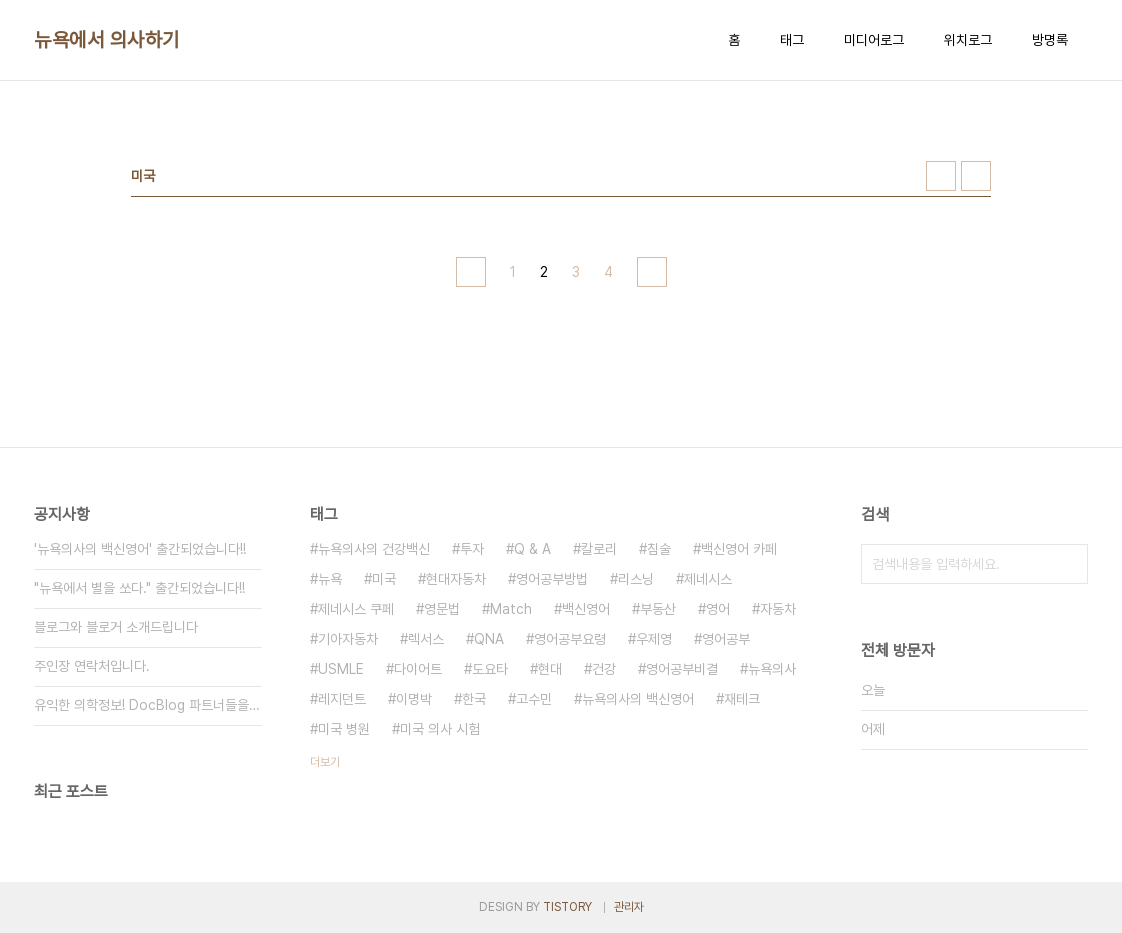 This screenshot has height=933, width=1122. What do you see at coordinates (490, 669) in the screenshot?
I see `도요타` at bounding box center [490, 669].